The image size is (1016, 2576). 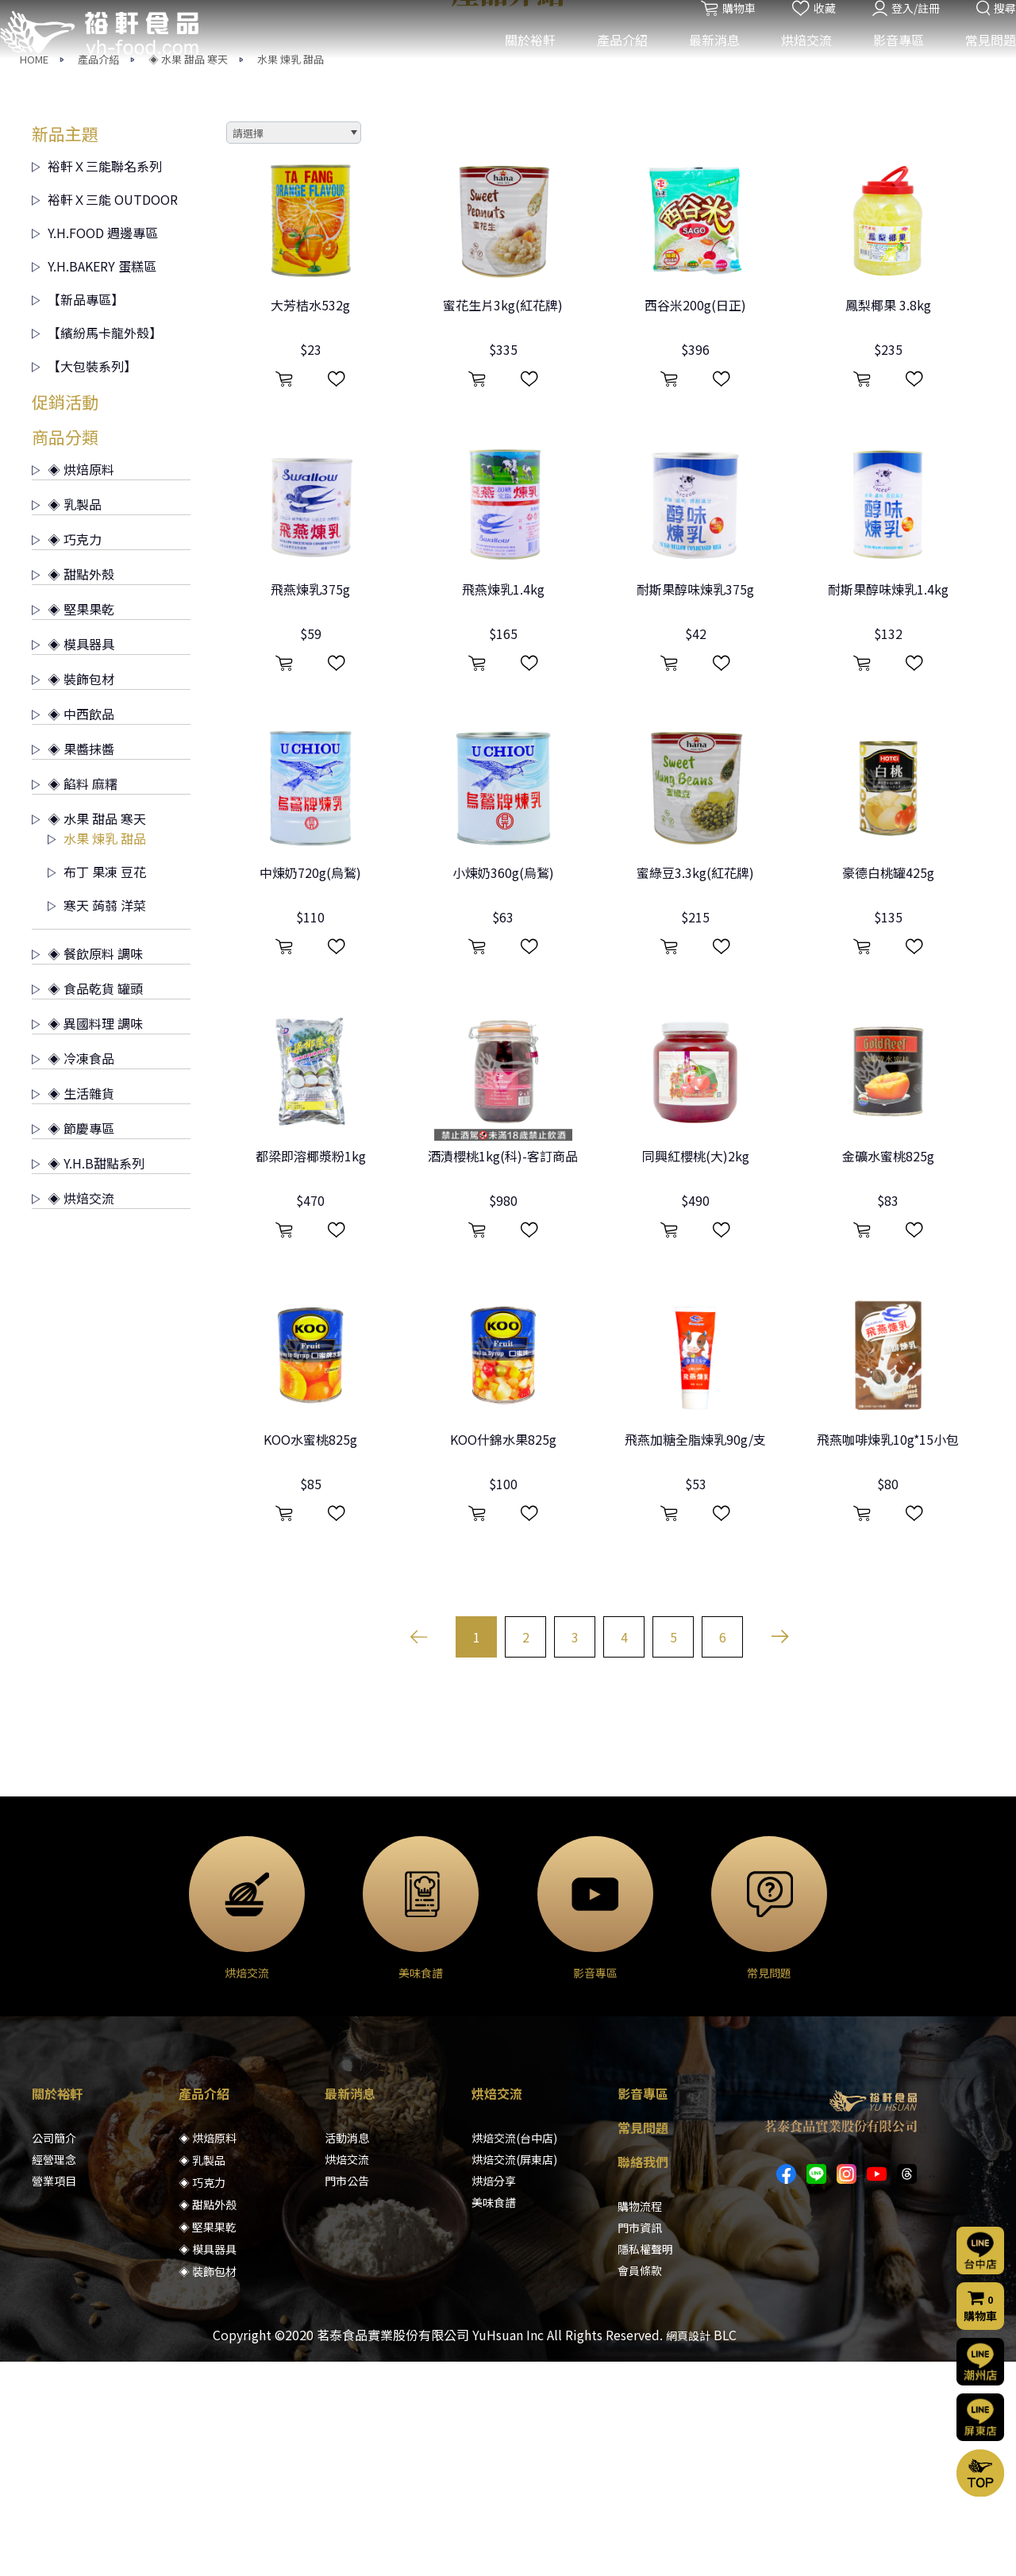 What do you see at coordinates (518, 61) in the screenshot?
I see `關於裕軒` at bounding box center [518, 61].